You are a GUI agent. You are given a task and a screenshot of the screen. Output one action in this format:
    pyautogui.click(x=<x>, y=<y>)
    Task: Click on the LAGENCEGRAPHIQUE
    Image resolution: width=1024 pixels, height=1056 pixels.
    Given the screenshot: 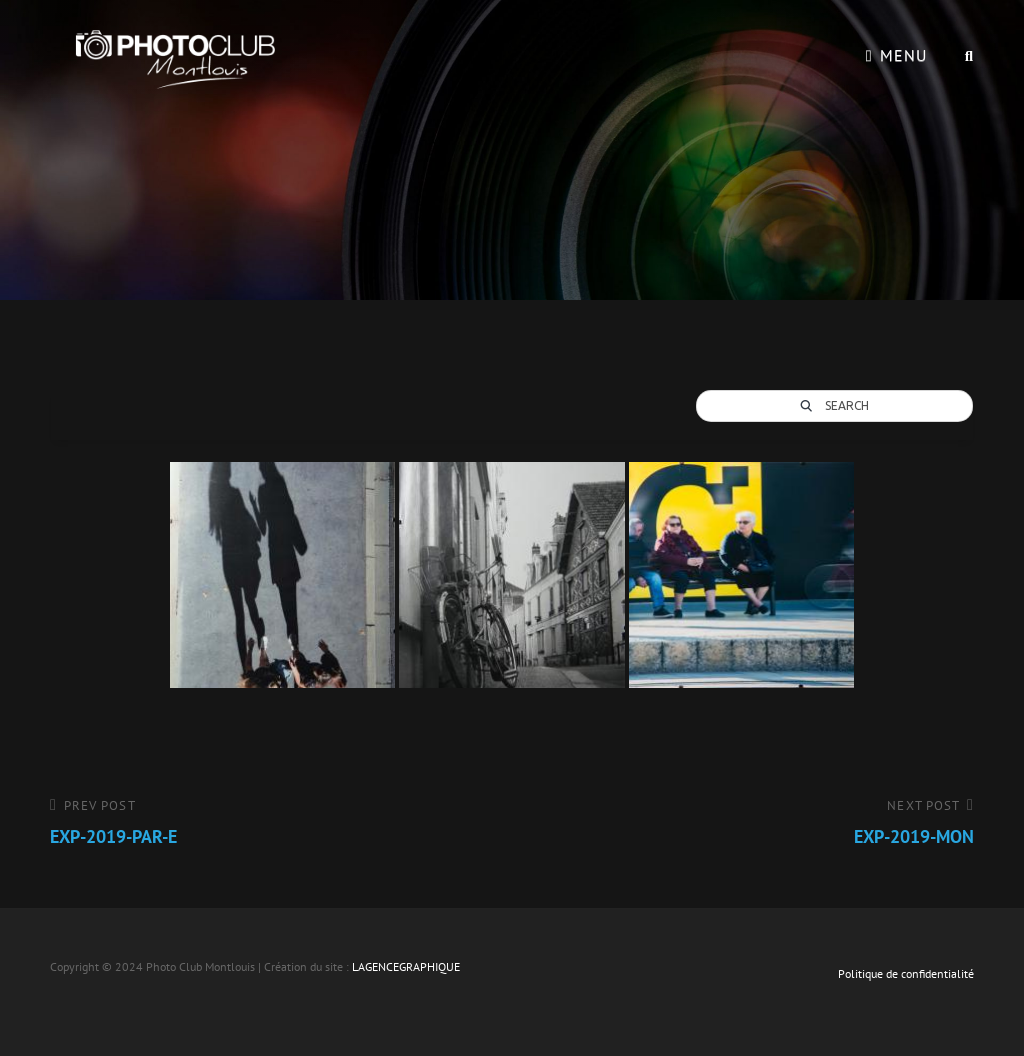 What is the action you would take?
    pyautogui.click(x=406, y=966)
    